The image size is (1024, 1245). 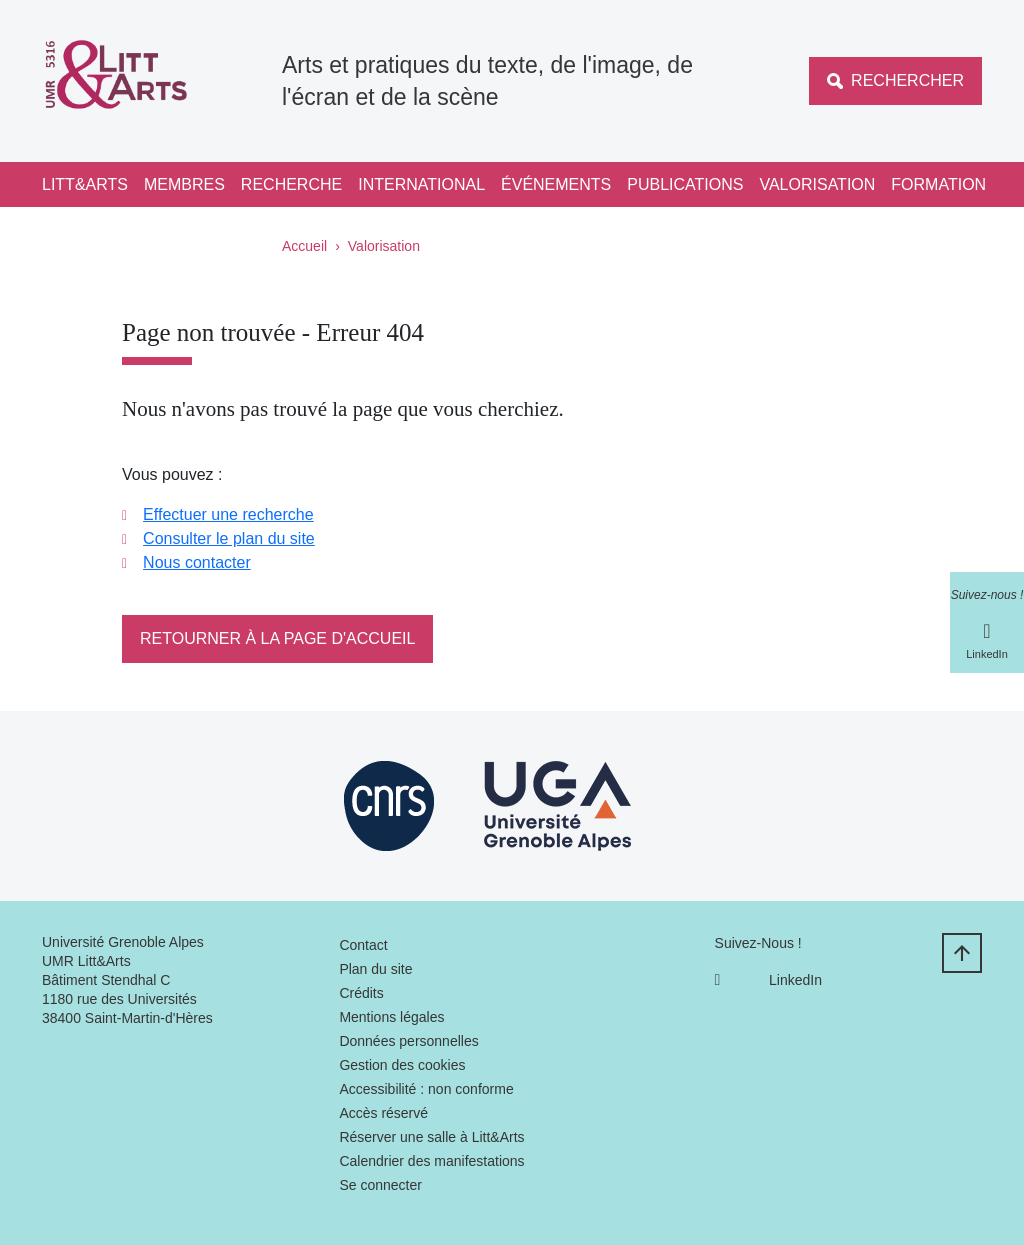 What do you see at coordinates (291, 184) in the screenshot?
I see `Recherche` at bounding box center [291, 184].